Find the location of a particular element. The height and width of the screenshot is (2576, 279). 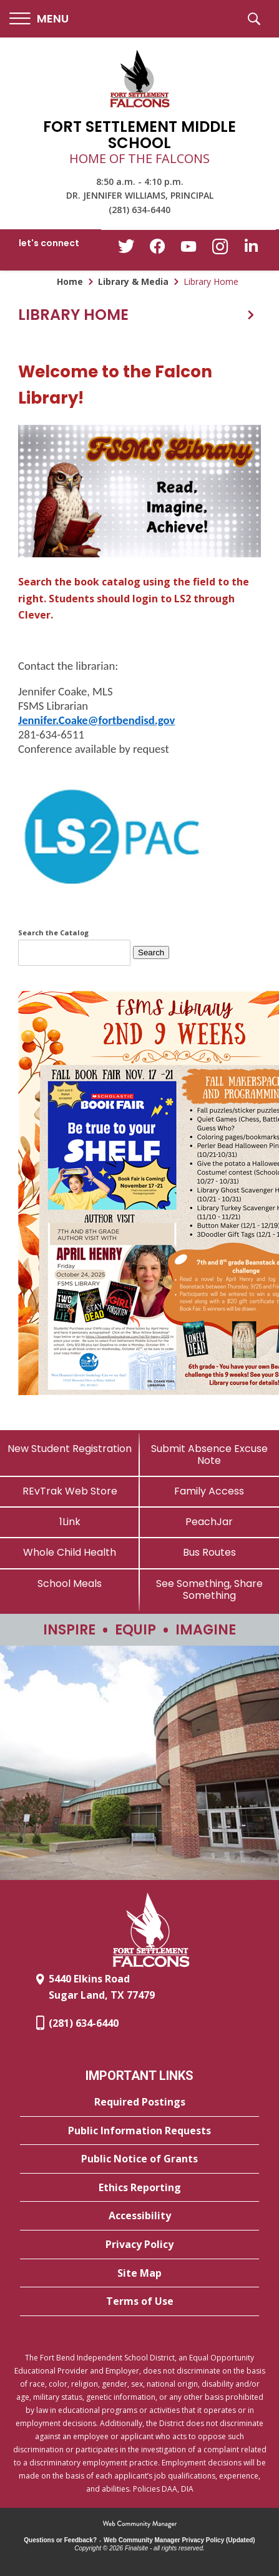

[PeachJar - Opens a new window] is located at coordinates (209, 1521).